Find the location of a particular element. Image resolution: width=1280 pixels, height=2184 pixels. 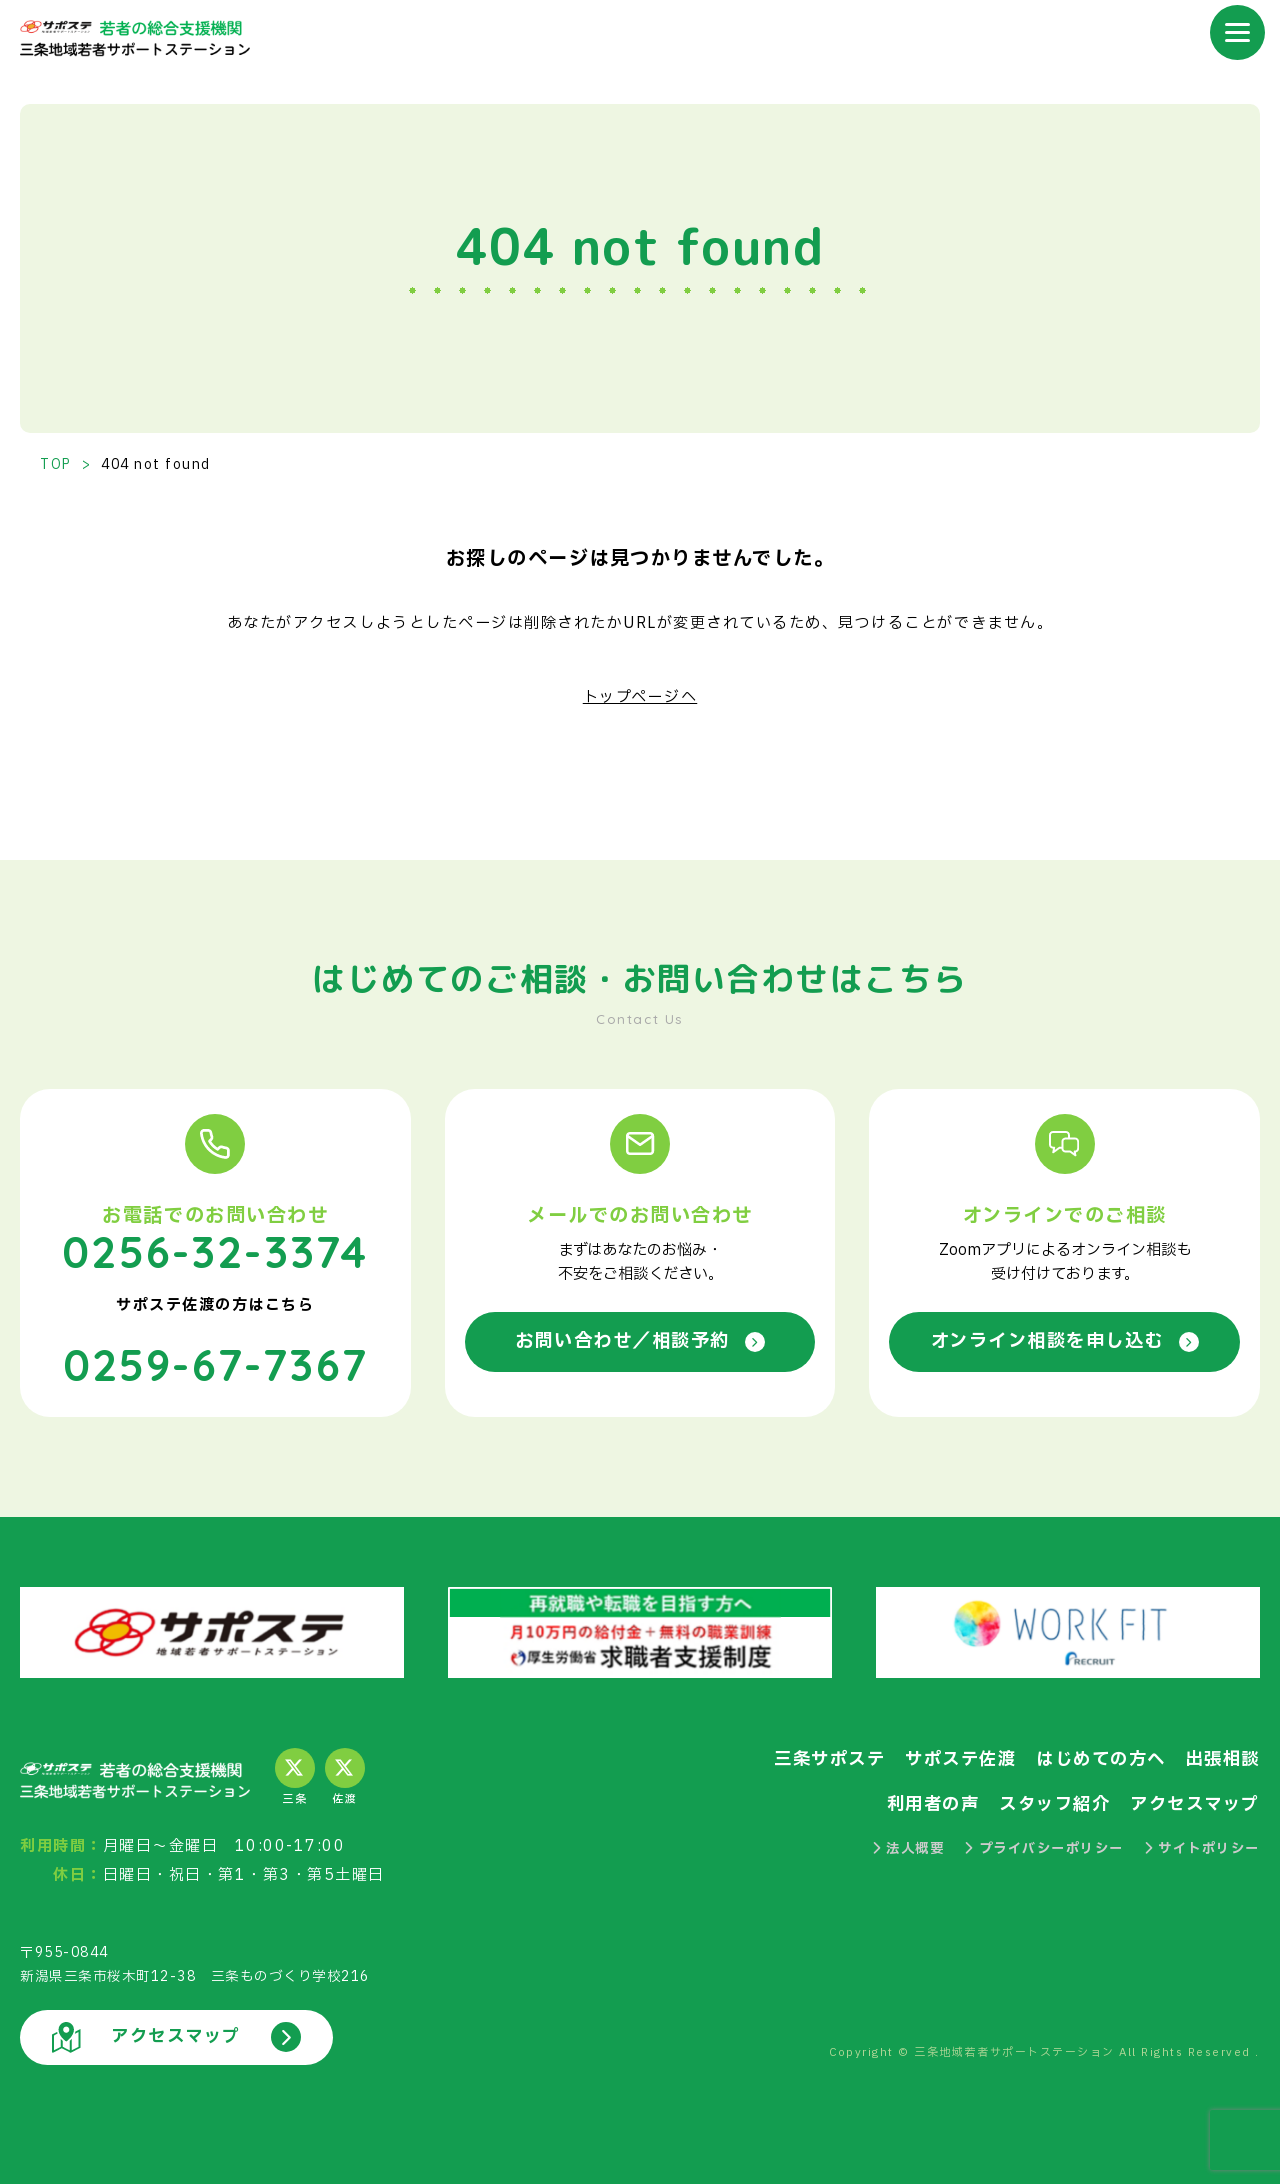

利用者の声 is located at coordinates (933, 1803).